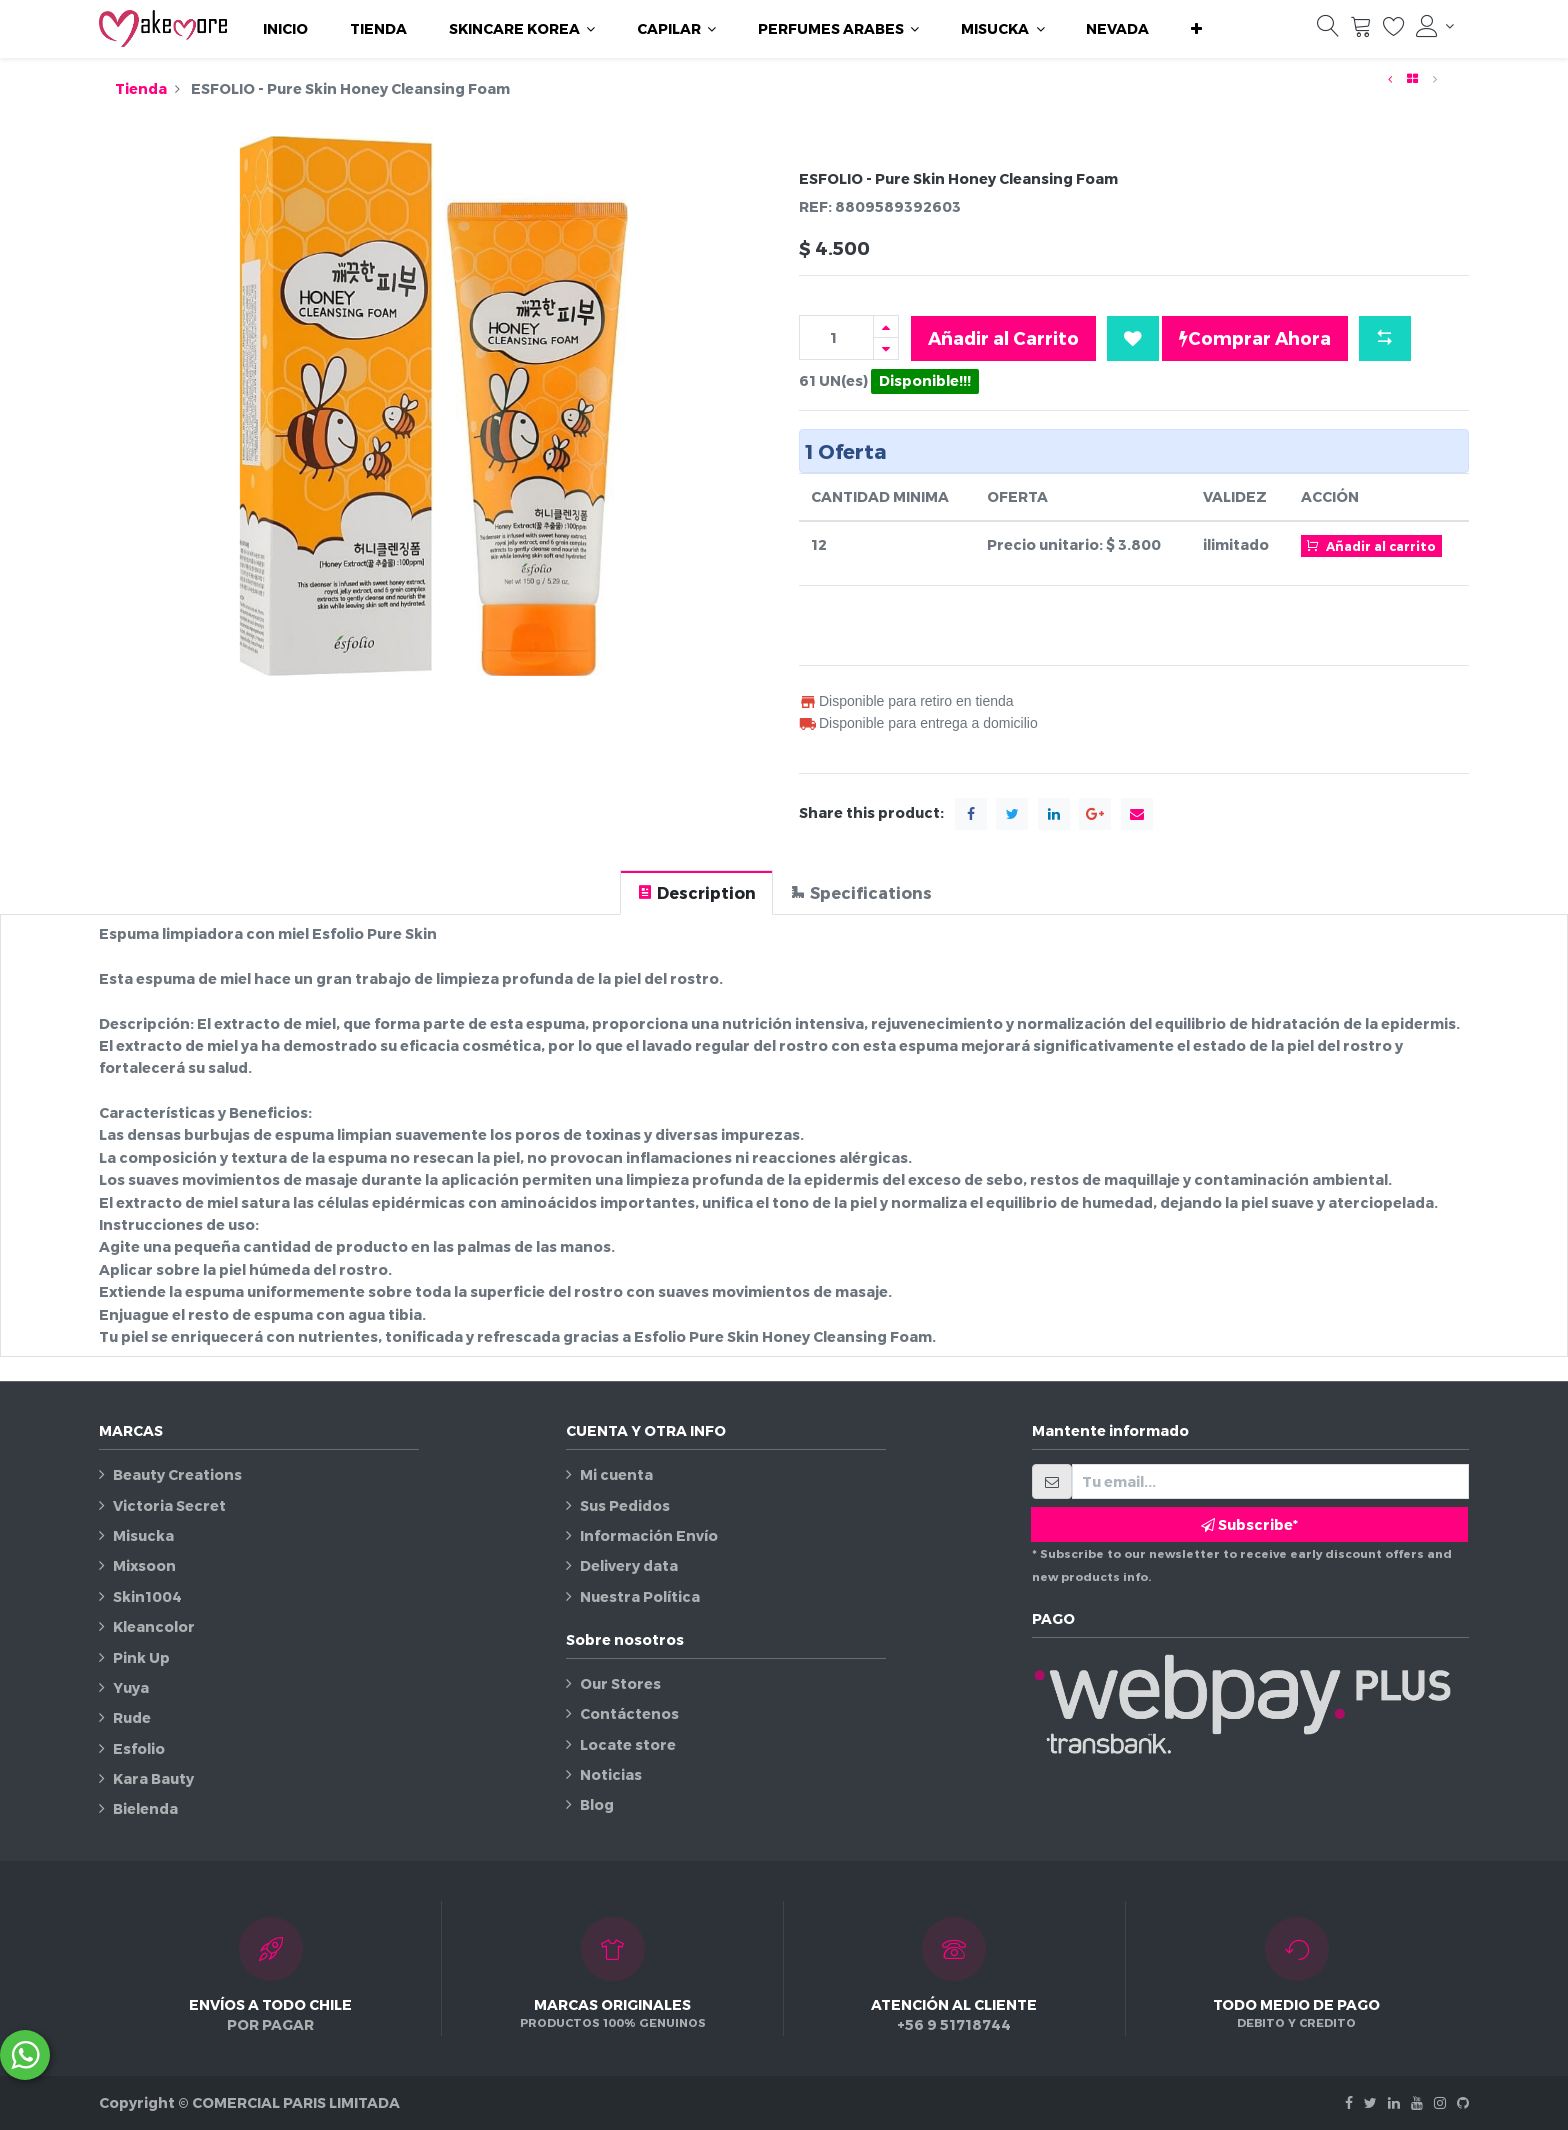 The height and width of the screenshot is (2130, 1568). I want to click on Mi cuenta, so click(616, 1474).